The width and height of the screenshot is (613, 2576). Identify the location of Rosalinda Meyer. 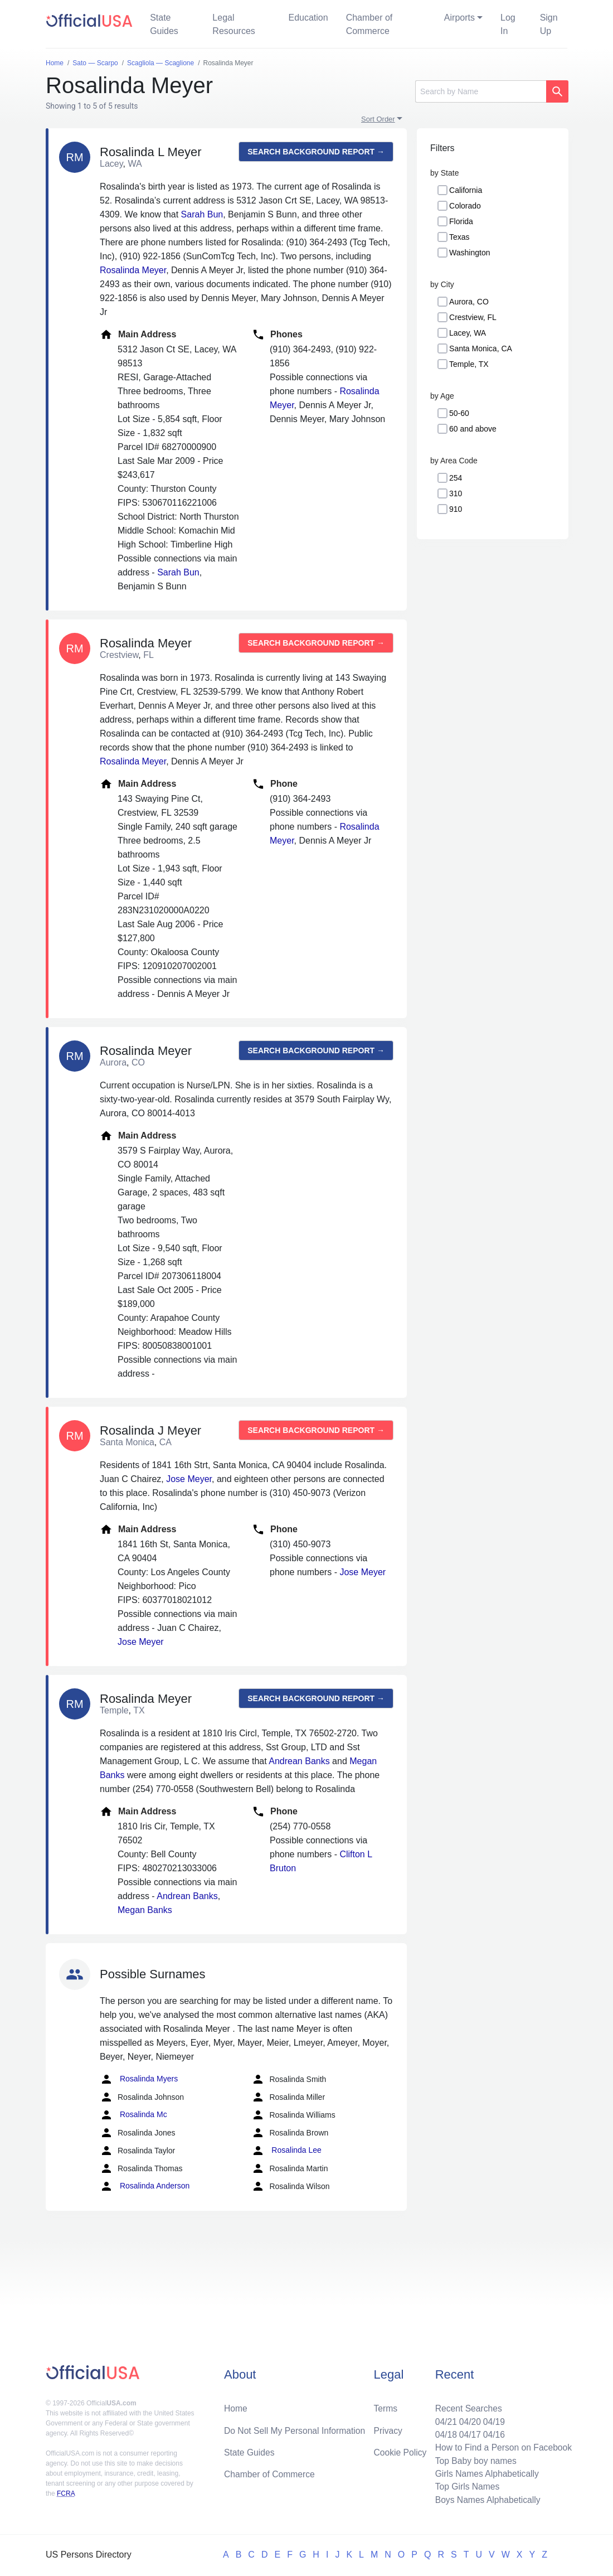
(133, 270).